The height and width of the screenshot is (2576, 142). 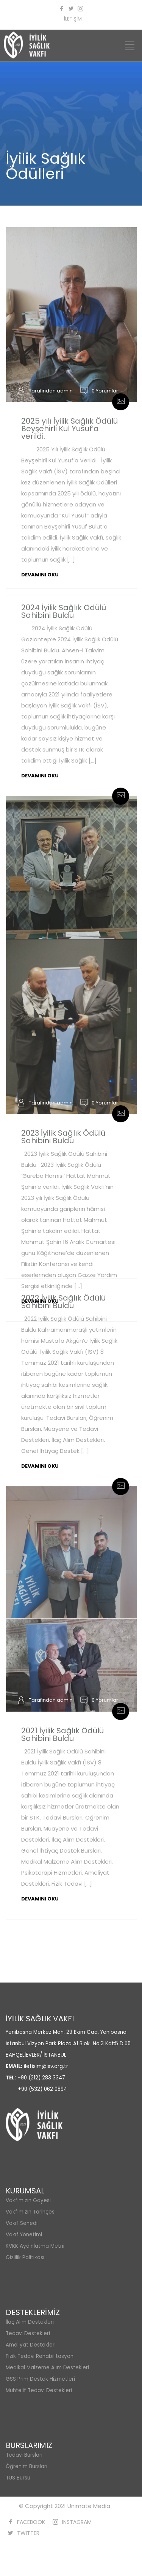 I want to click on KVKK Aydınlatma Metni, so click(x=35, y=2246).